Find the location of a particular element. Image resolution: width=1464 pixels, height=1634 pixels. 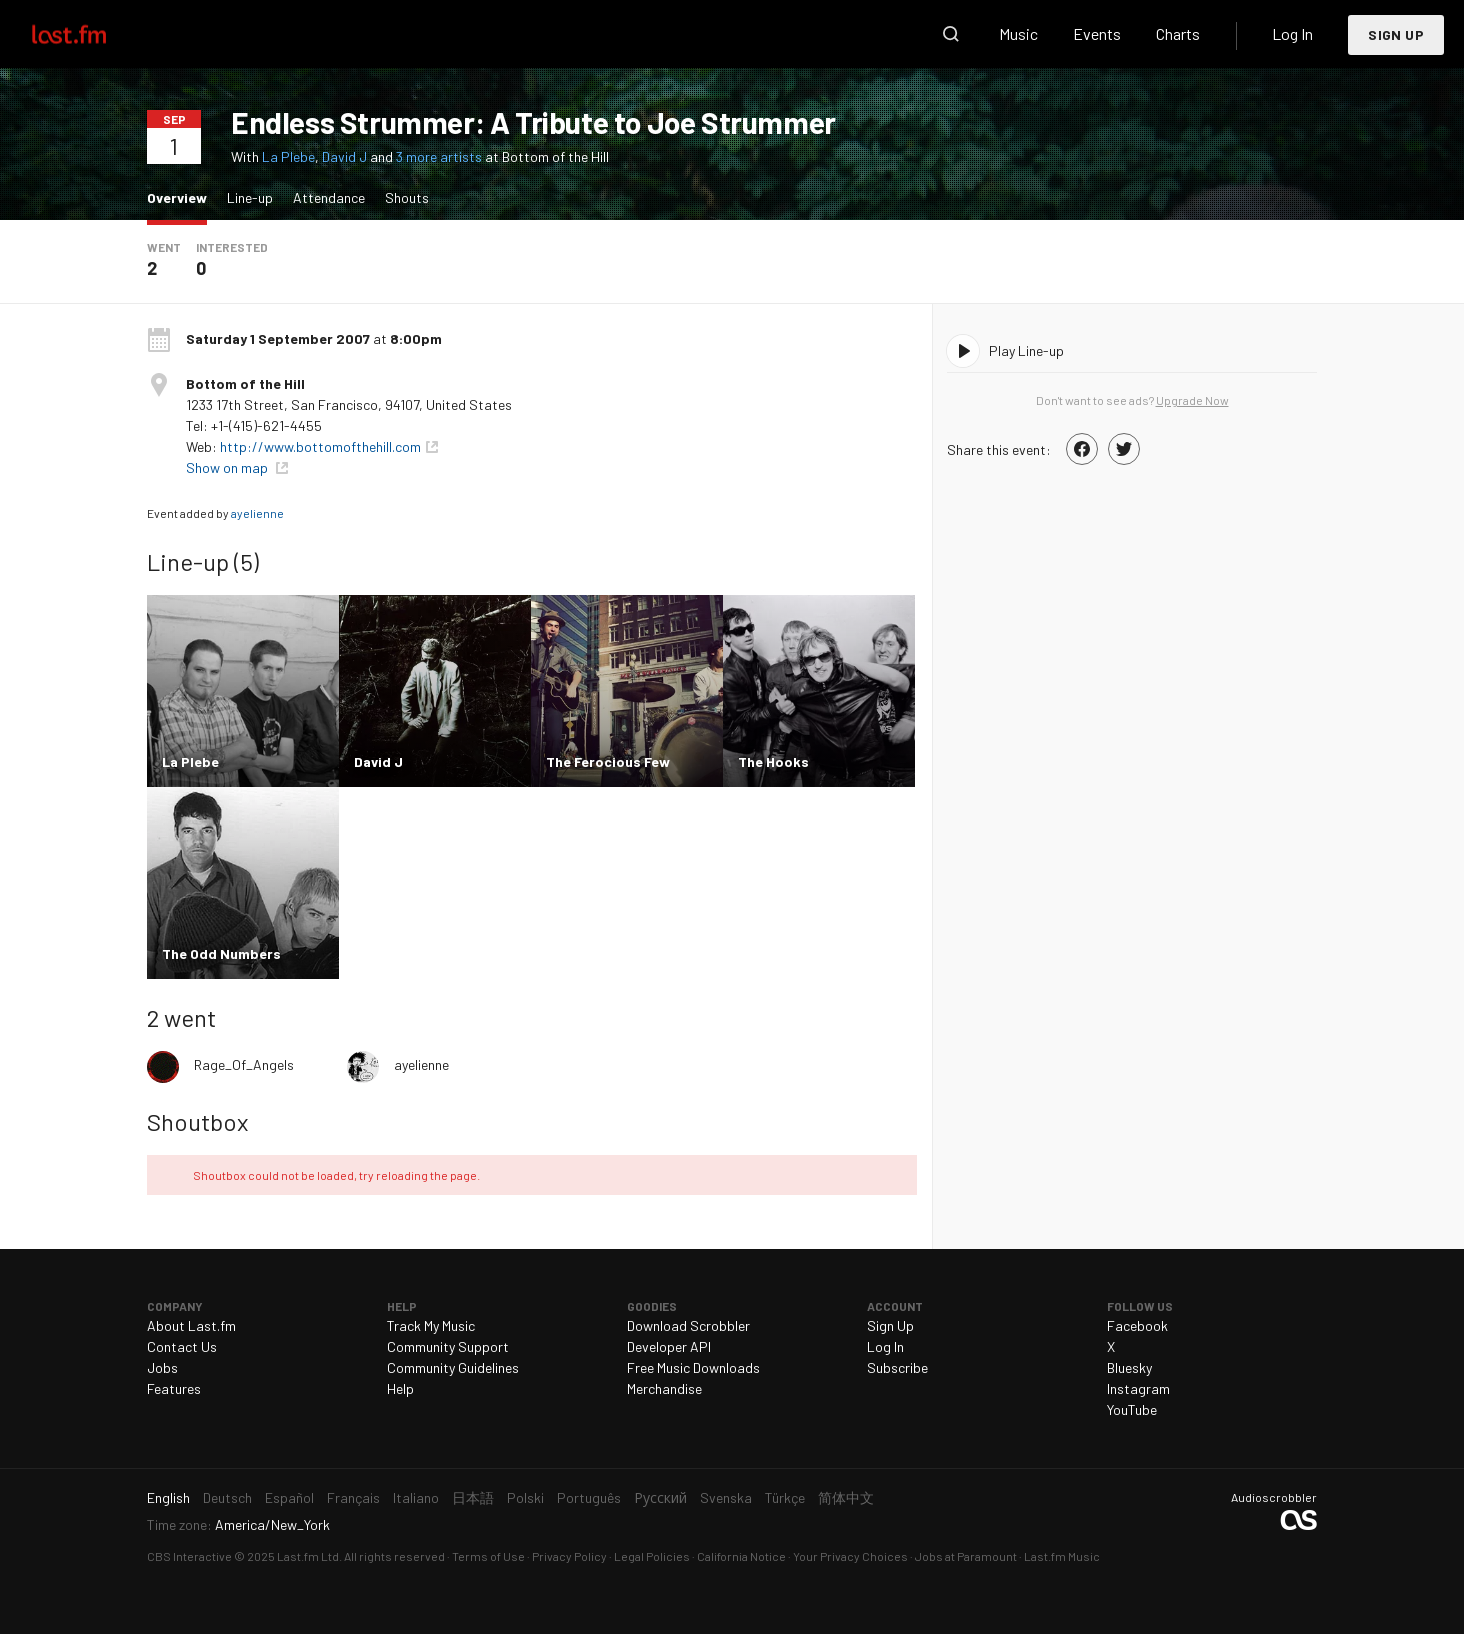

La Plebe is located at coordinates (288, 156).